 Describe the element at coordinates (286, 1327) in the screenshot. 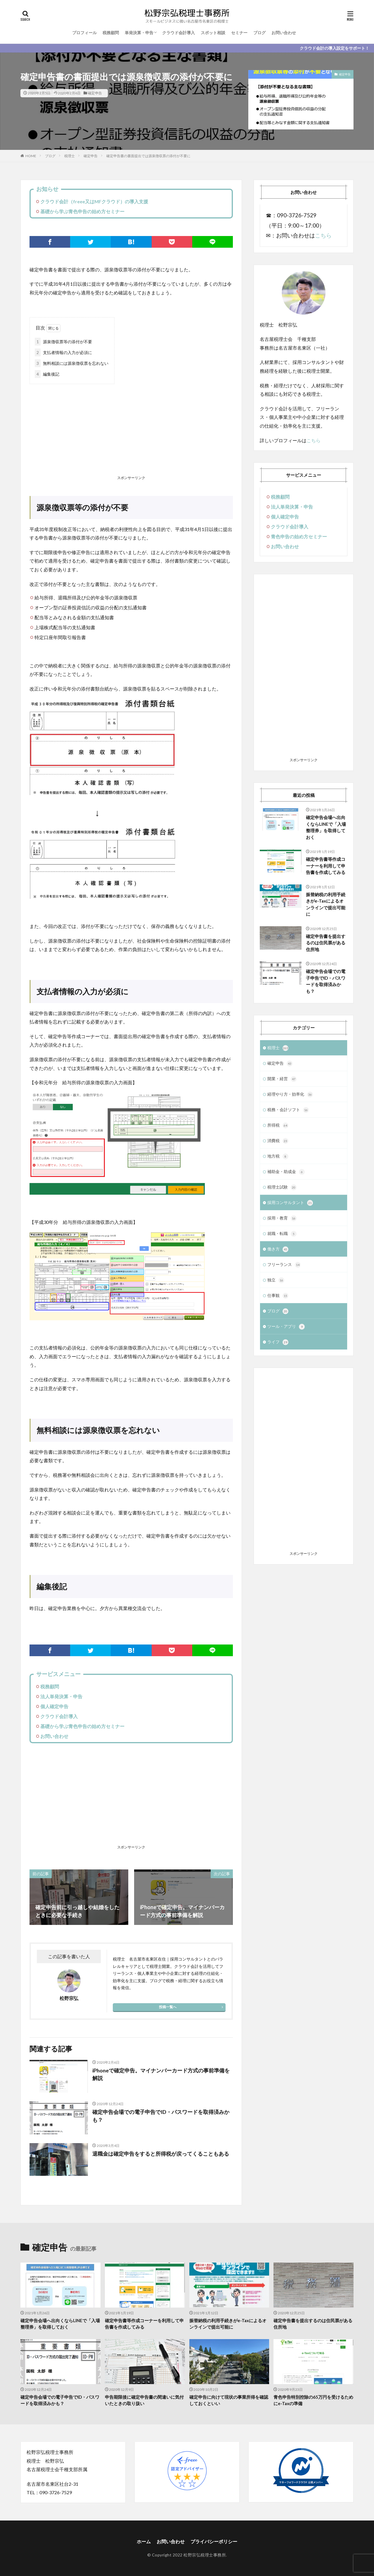

I see `ツール・アプリ` at that location.